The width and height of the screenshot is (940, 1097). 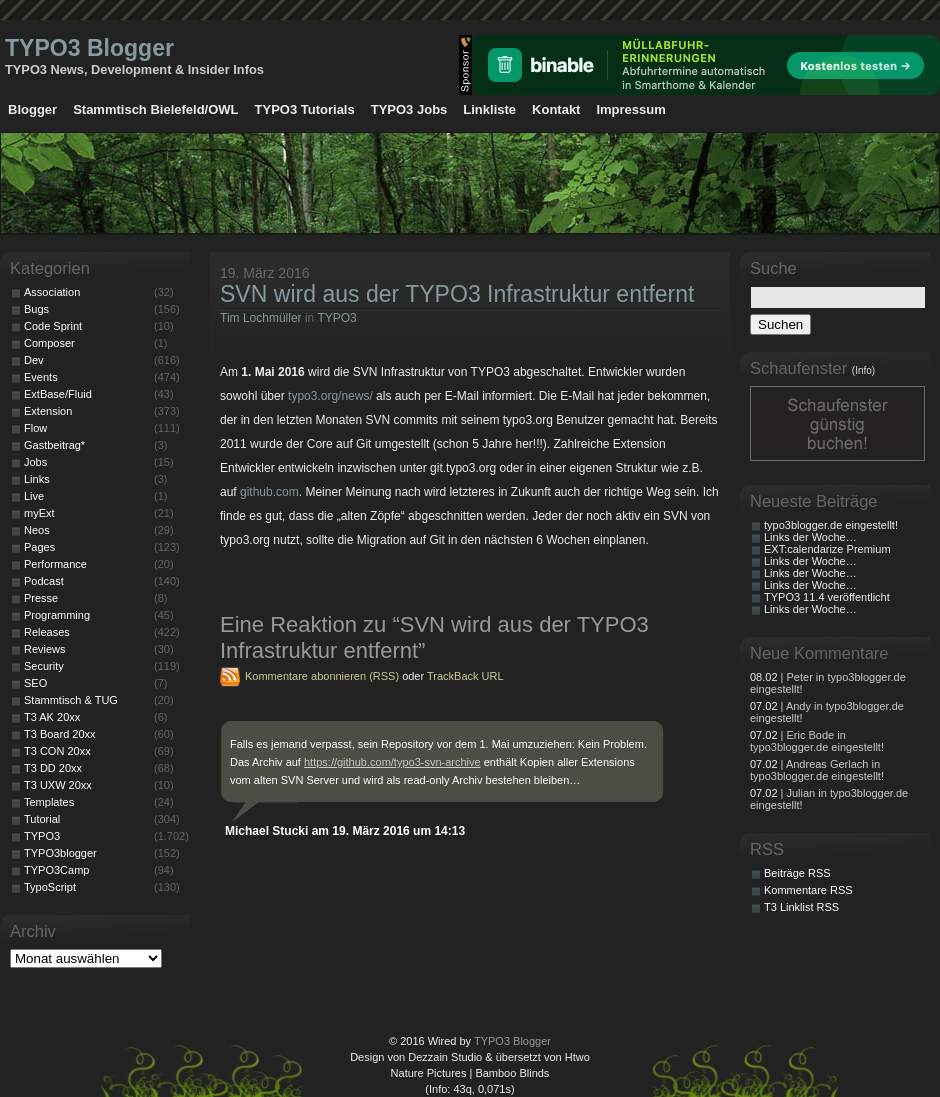 I want to click on T3 DD 20xx, so click(x=53, y=768).